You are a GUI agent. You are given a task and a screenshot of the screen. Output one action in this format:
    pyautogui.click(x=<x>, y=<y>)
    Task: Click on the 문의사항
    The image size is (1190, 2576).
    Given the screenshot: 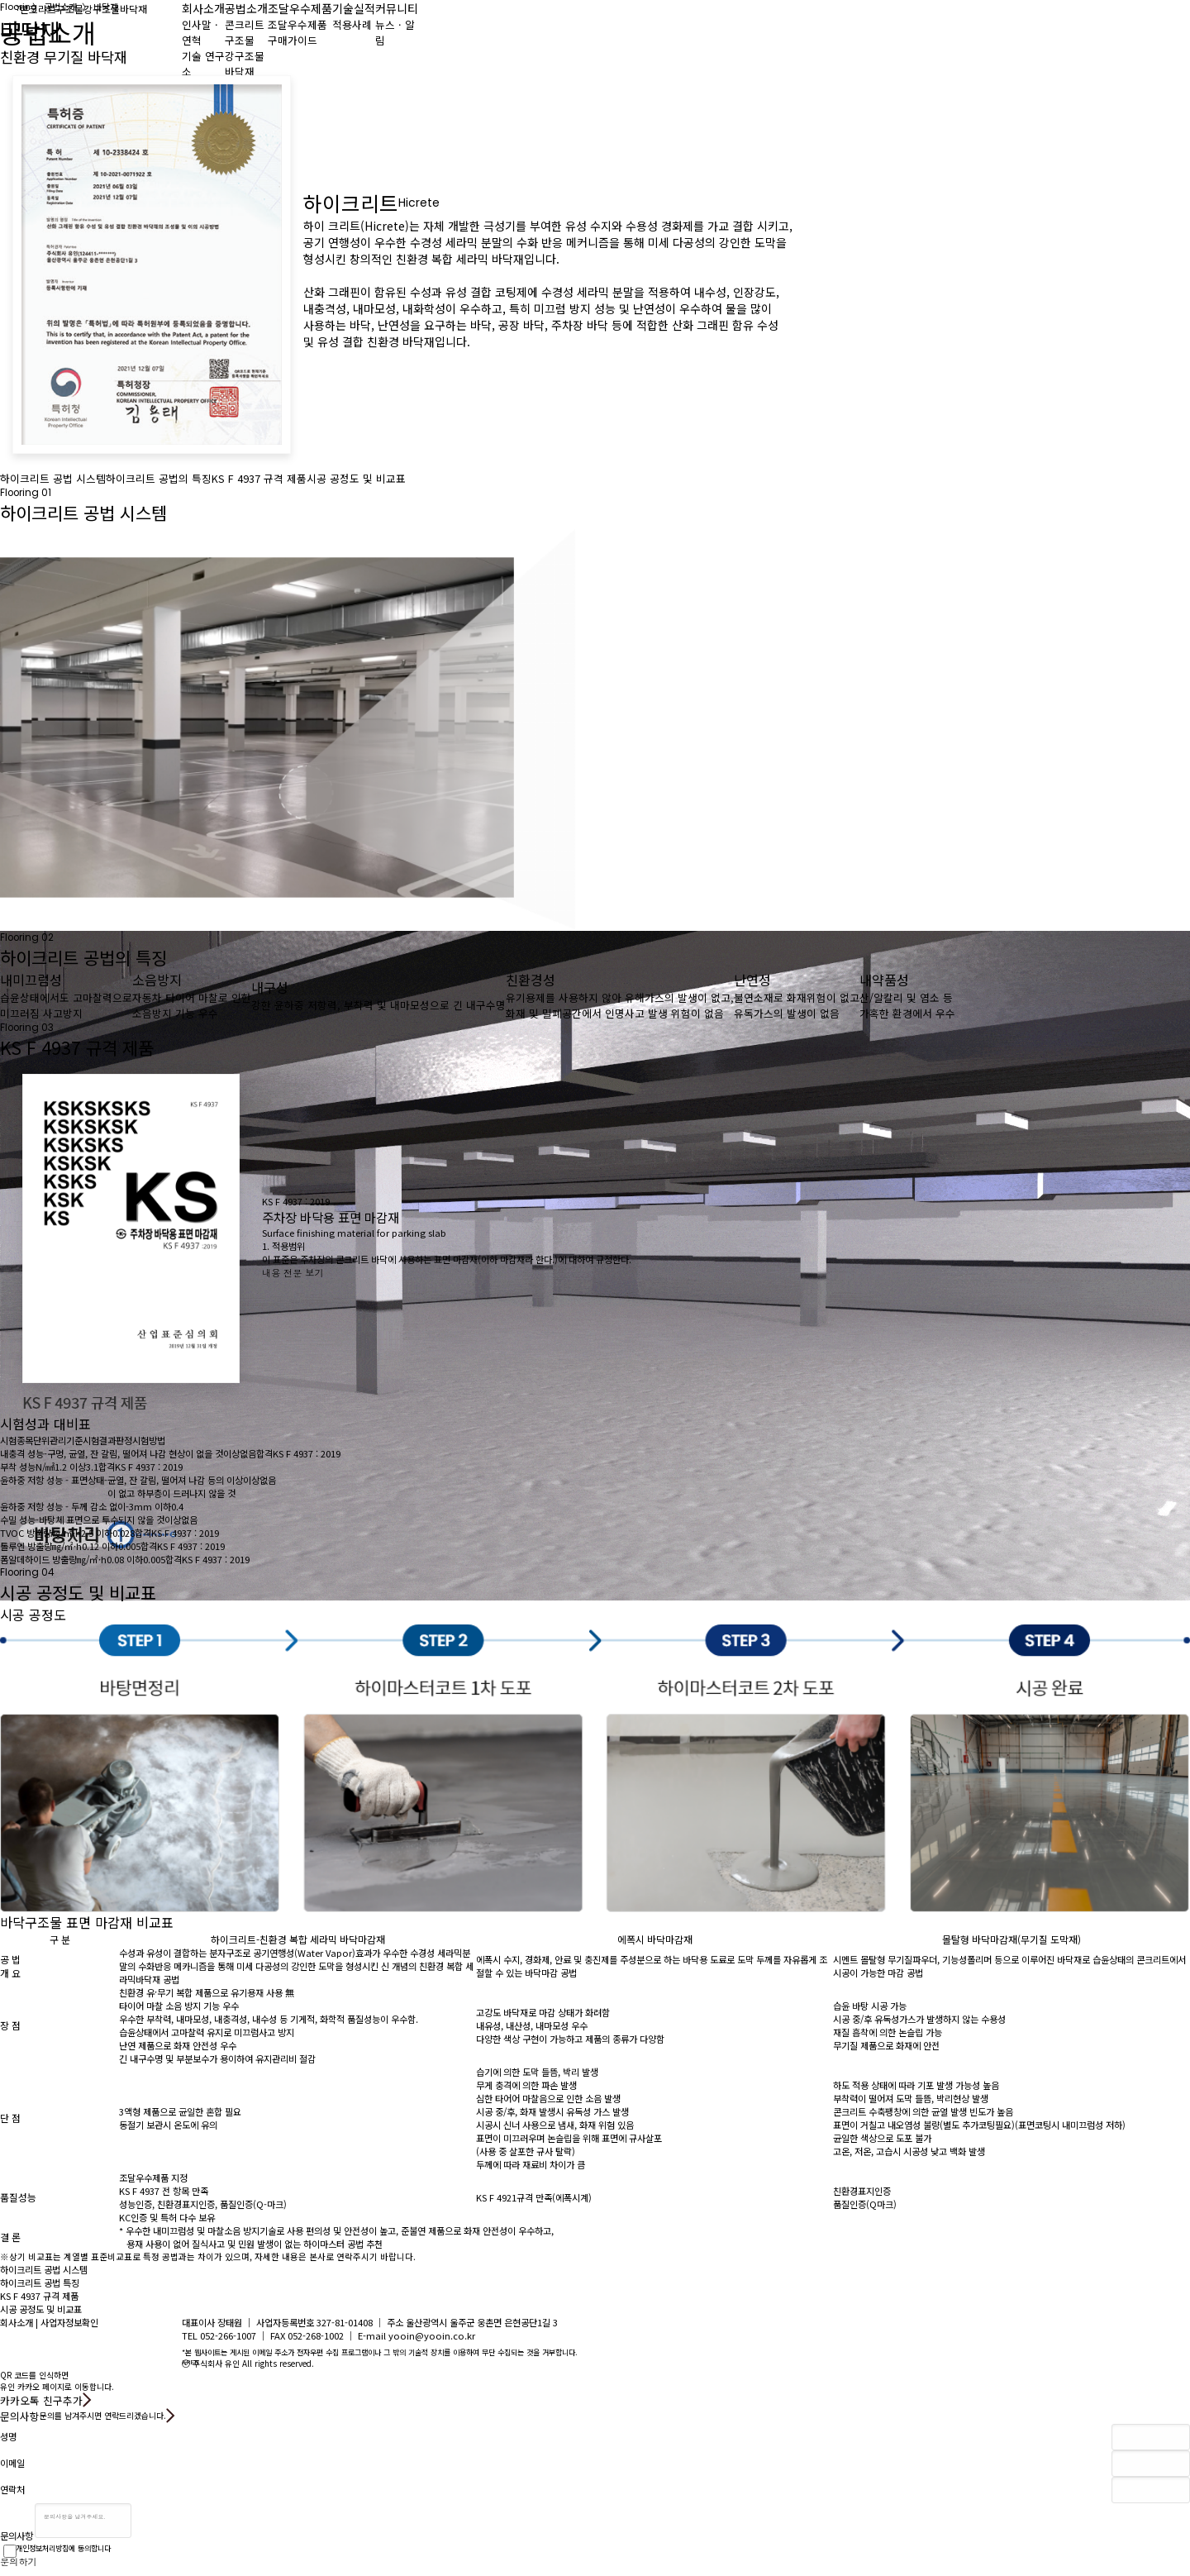 What is the action you would take?
    pyautogui.click(x=16, y=2535)
    